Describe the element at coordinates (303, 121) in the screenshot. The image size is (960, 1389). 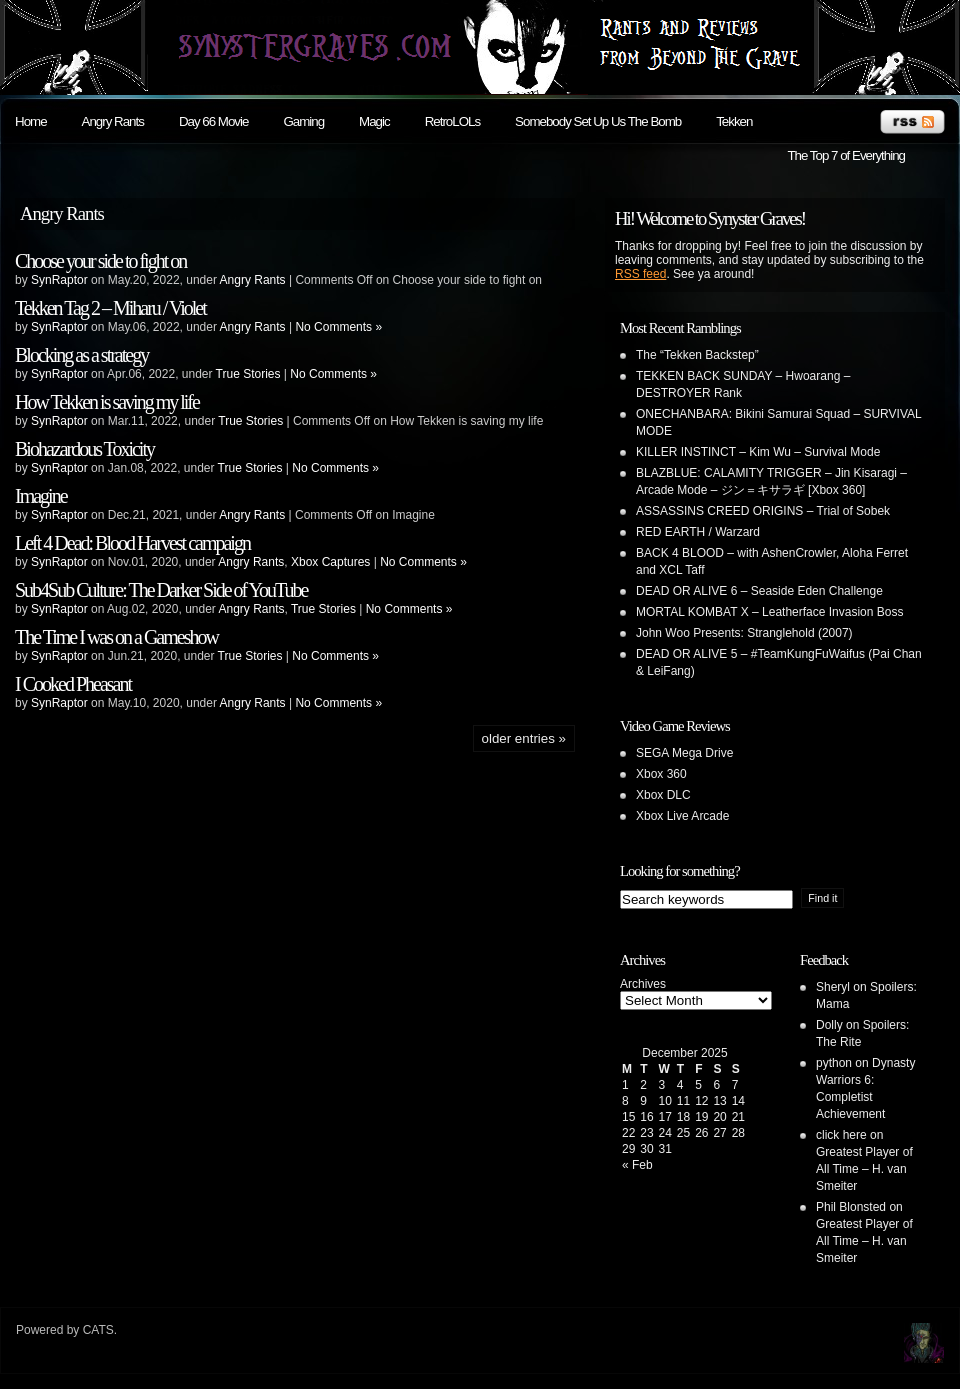
I see `Gaming` at that location.